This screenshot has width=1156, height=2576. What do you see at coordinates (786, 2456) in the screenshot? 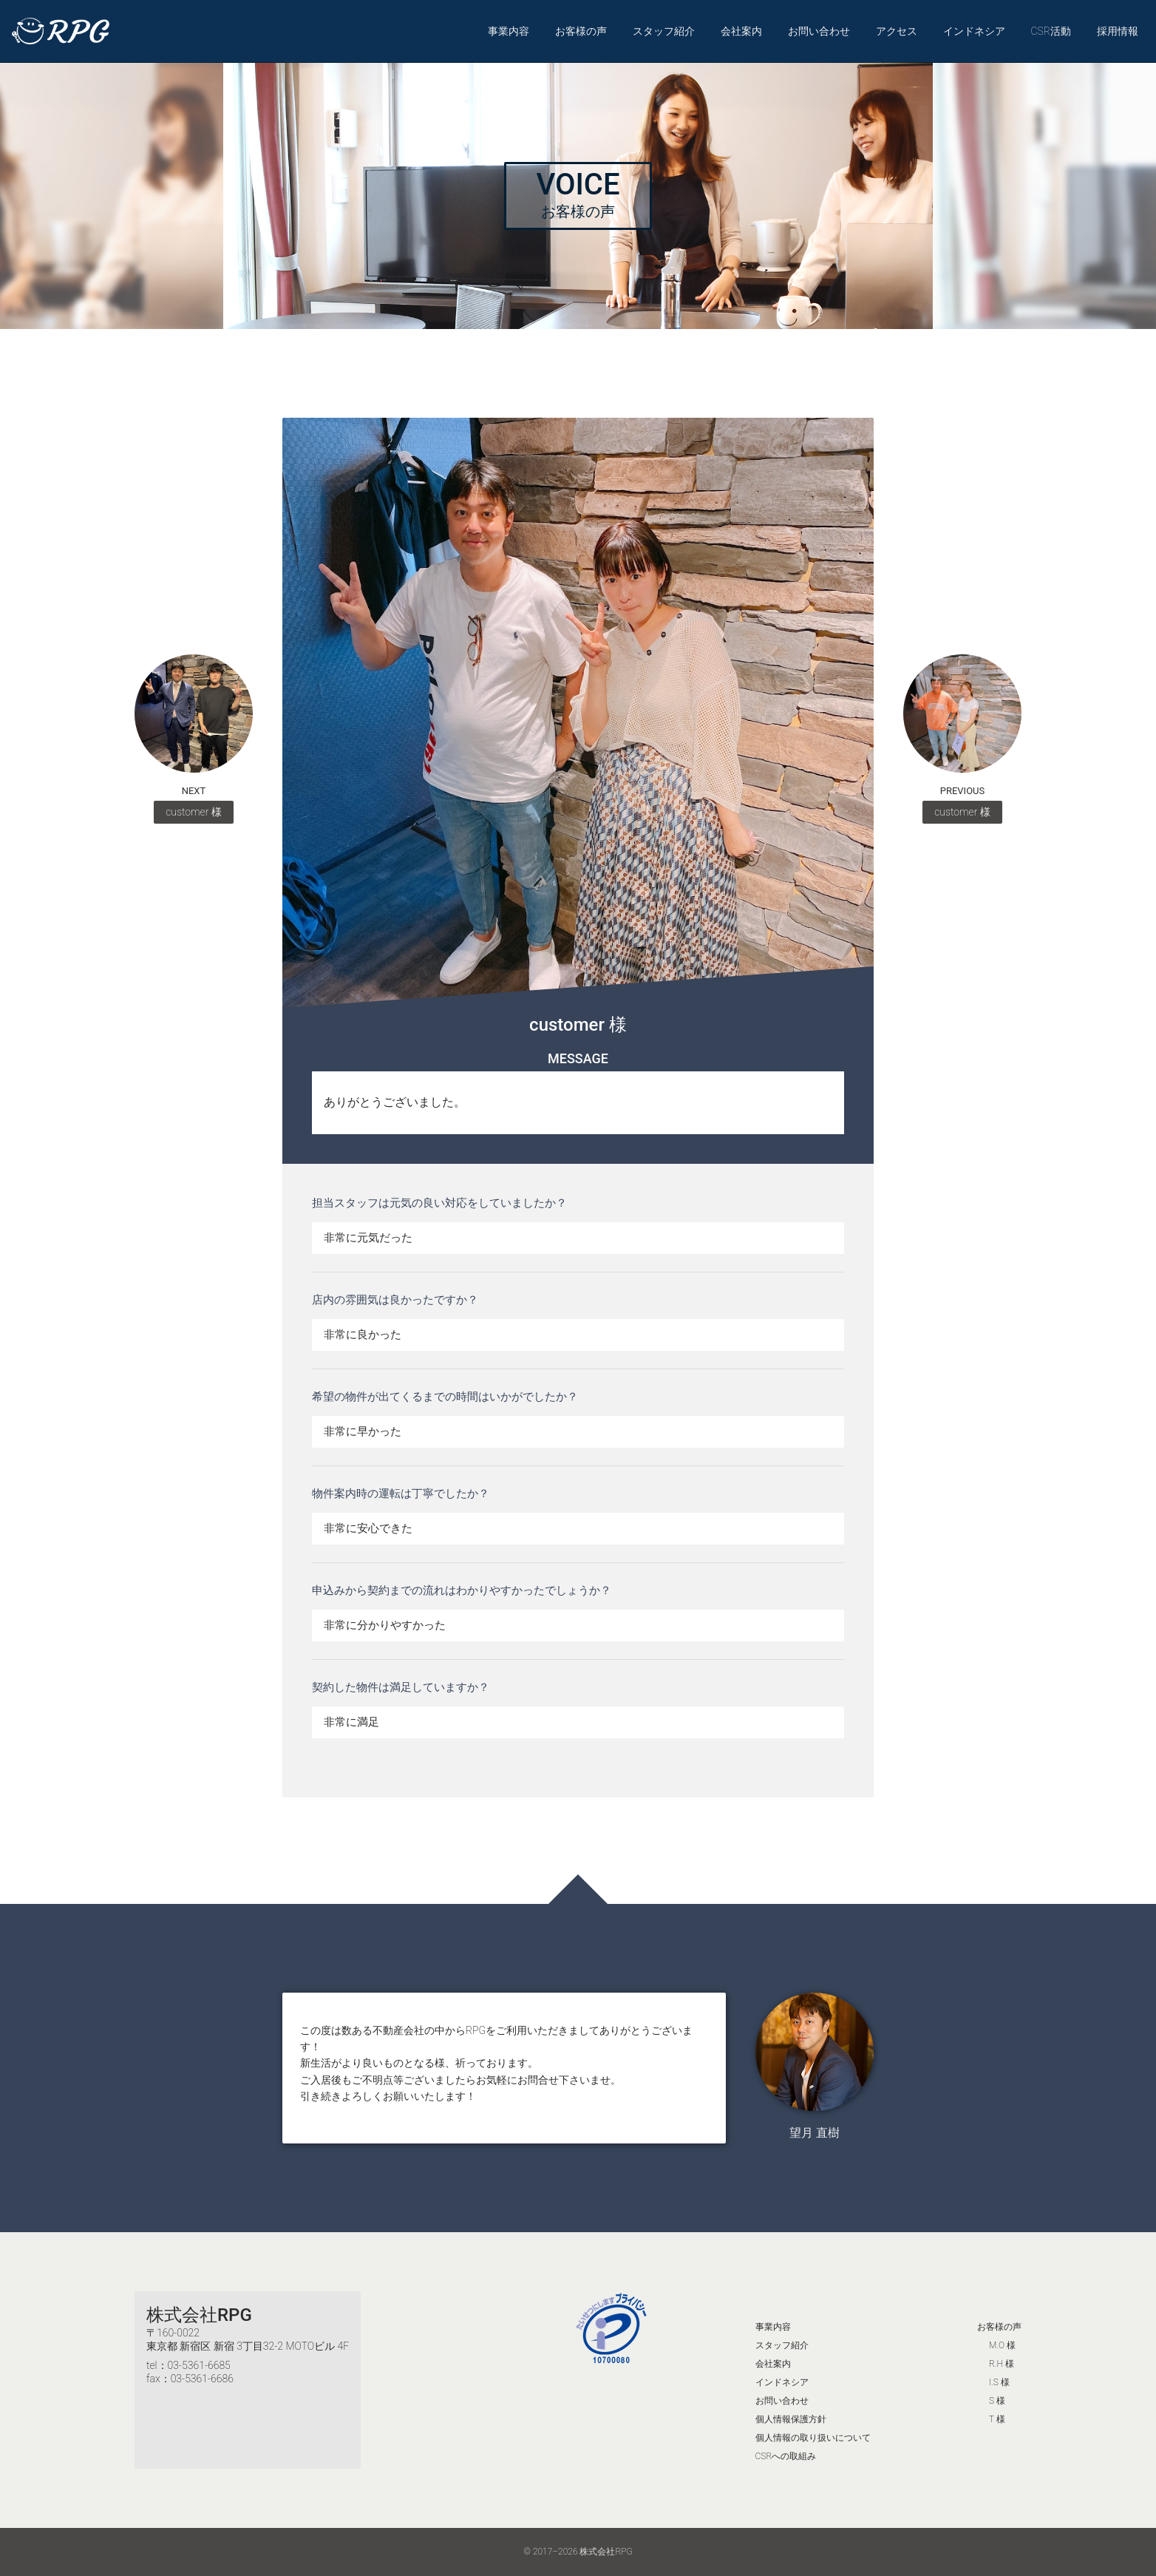
I see `CSRへの取組み` at bounding box center [786, 2456].